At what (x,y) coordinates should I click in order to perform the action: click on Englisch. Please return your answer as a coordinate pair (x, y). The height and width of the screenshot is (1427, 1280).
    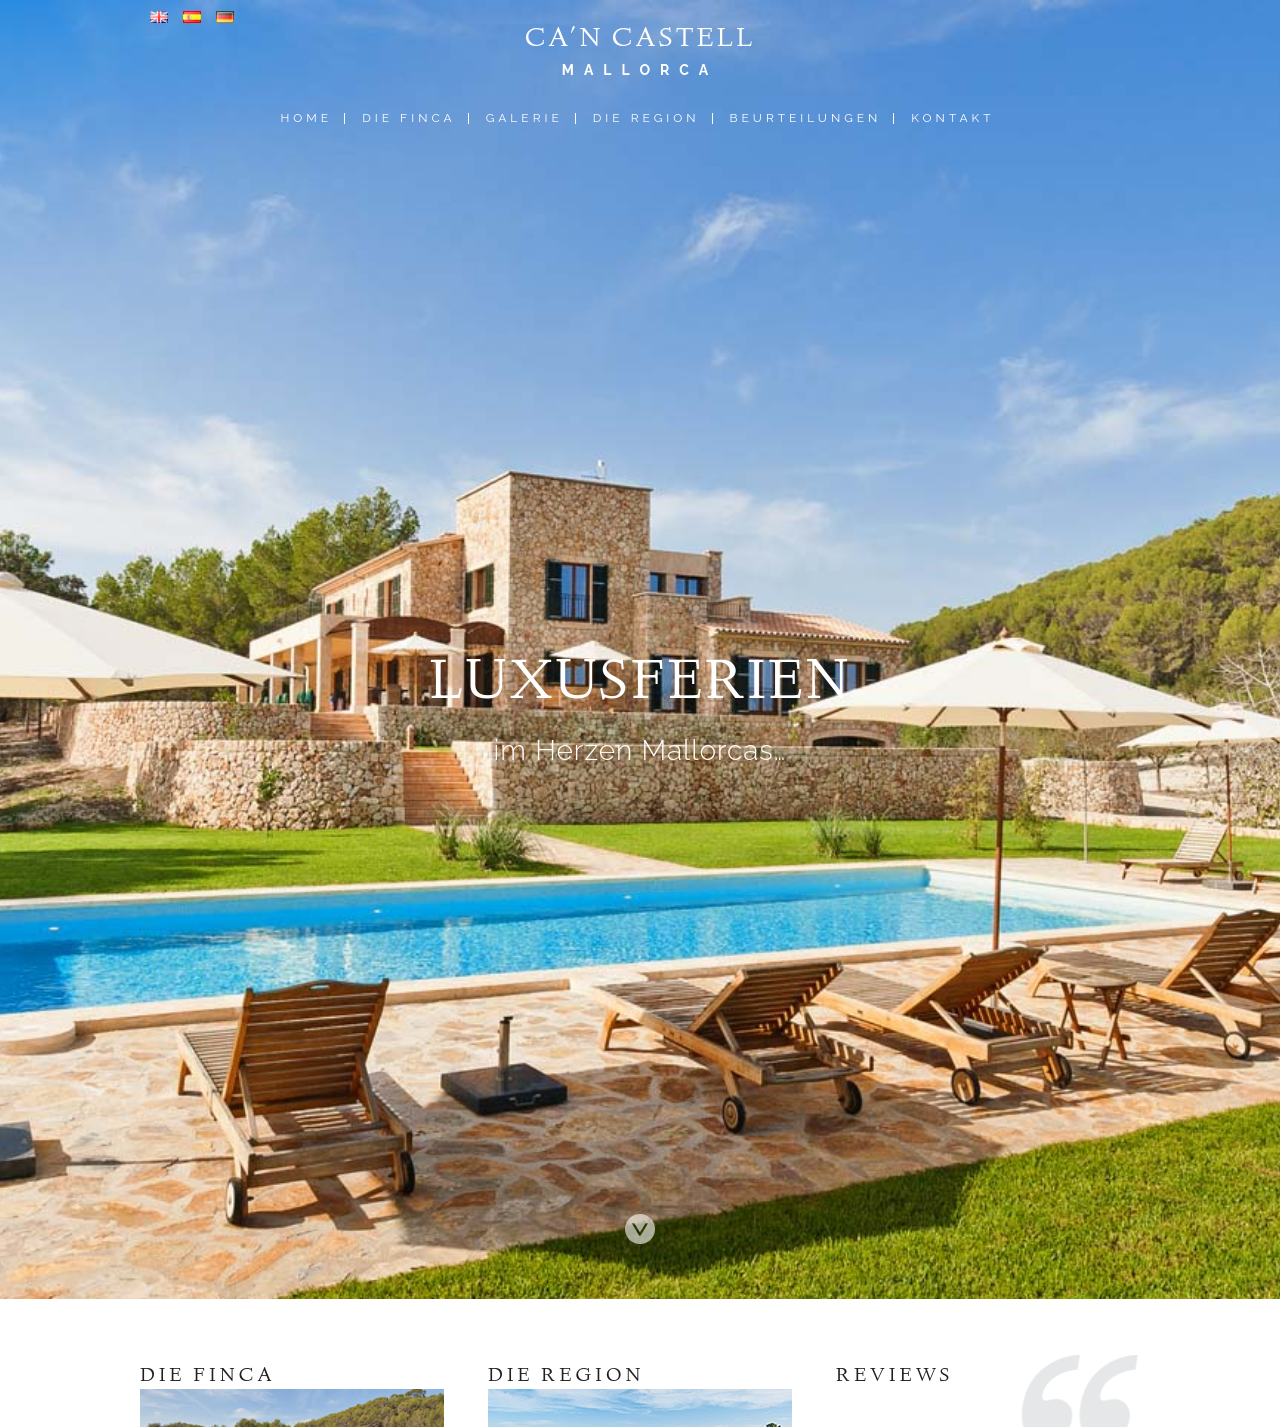
    Looking at the image, I should click on (159, 17).